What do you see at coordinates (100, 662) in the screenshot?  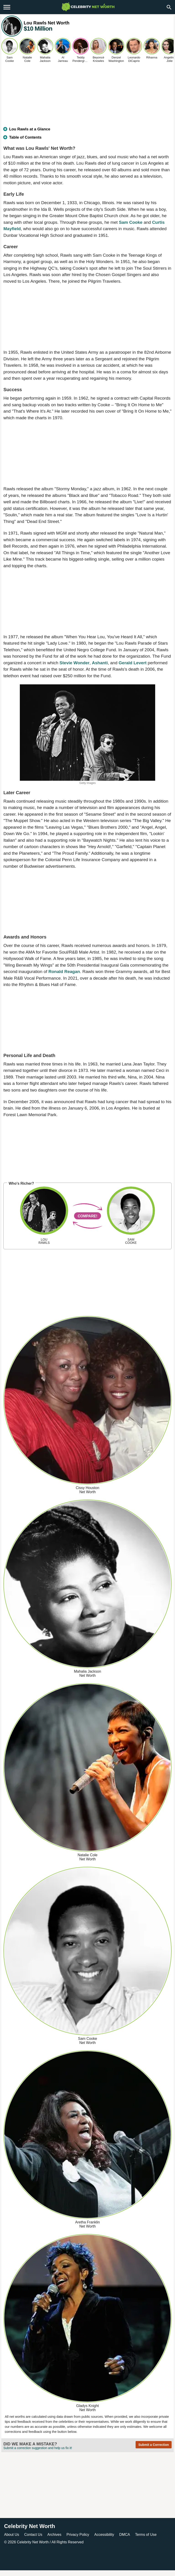 I see `Ashanti` at bounding box center [100, 662].